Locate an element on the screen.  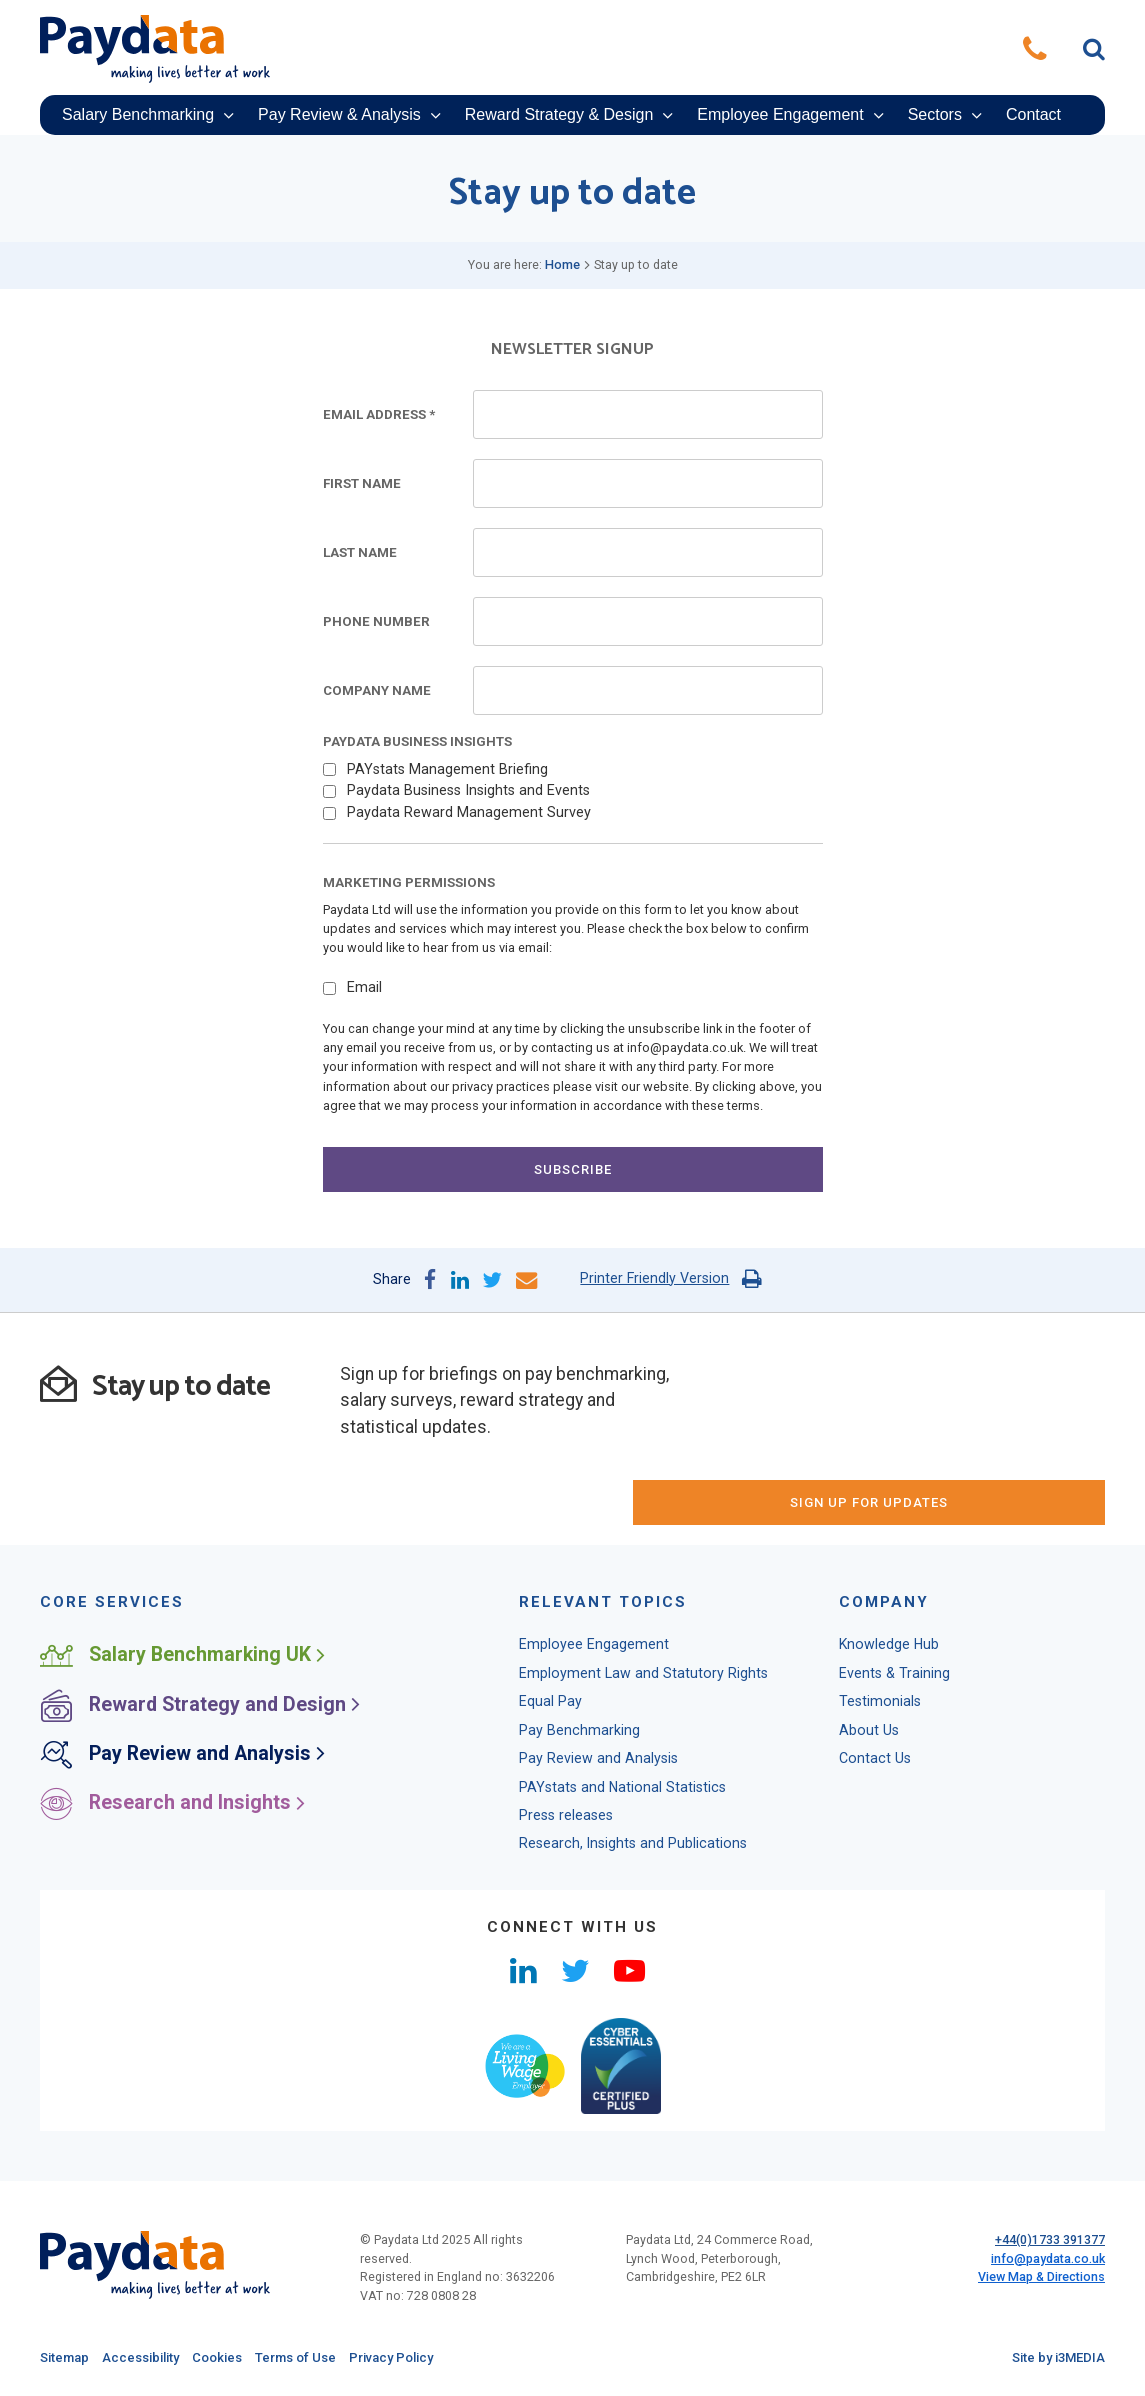
Reward Strategy & Design is located at coordinates (559, 115).